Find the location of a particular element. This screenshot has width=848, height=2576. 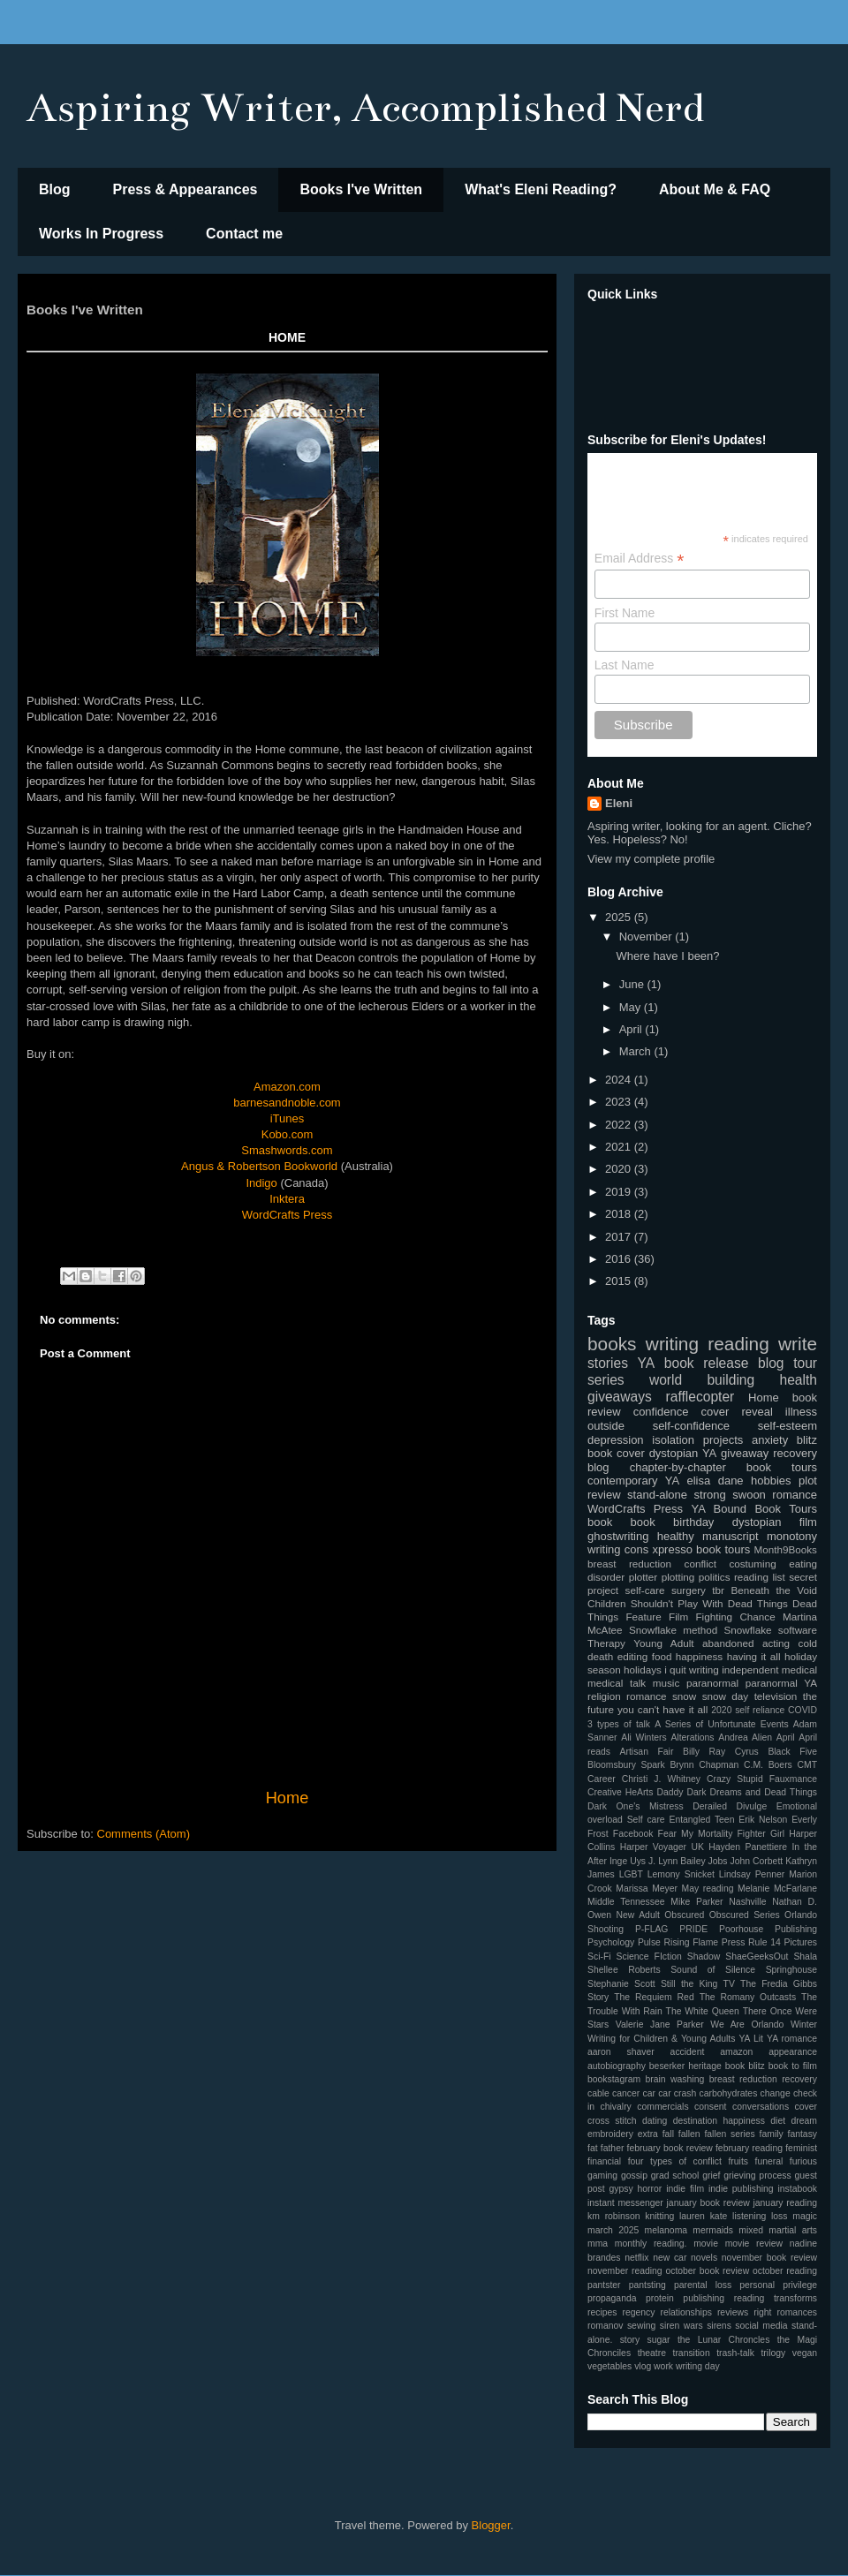

hobbies is located at coordinates (771, 1480).